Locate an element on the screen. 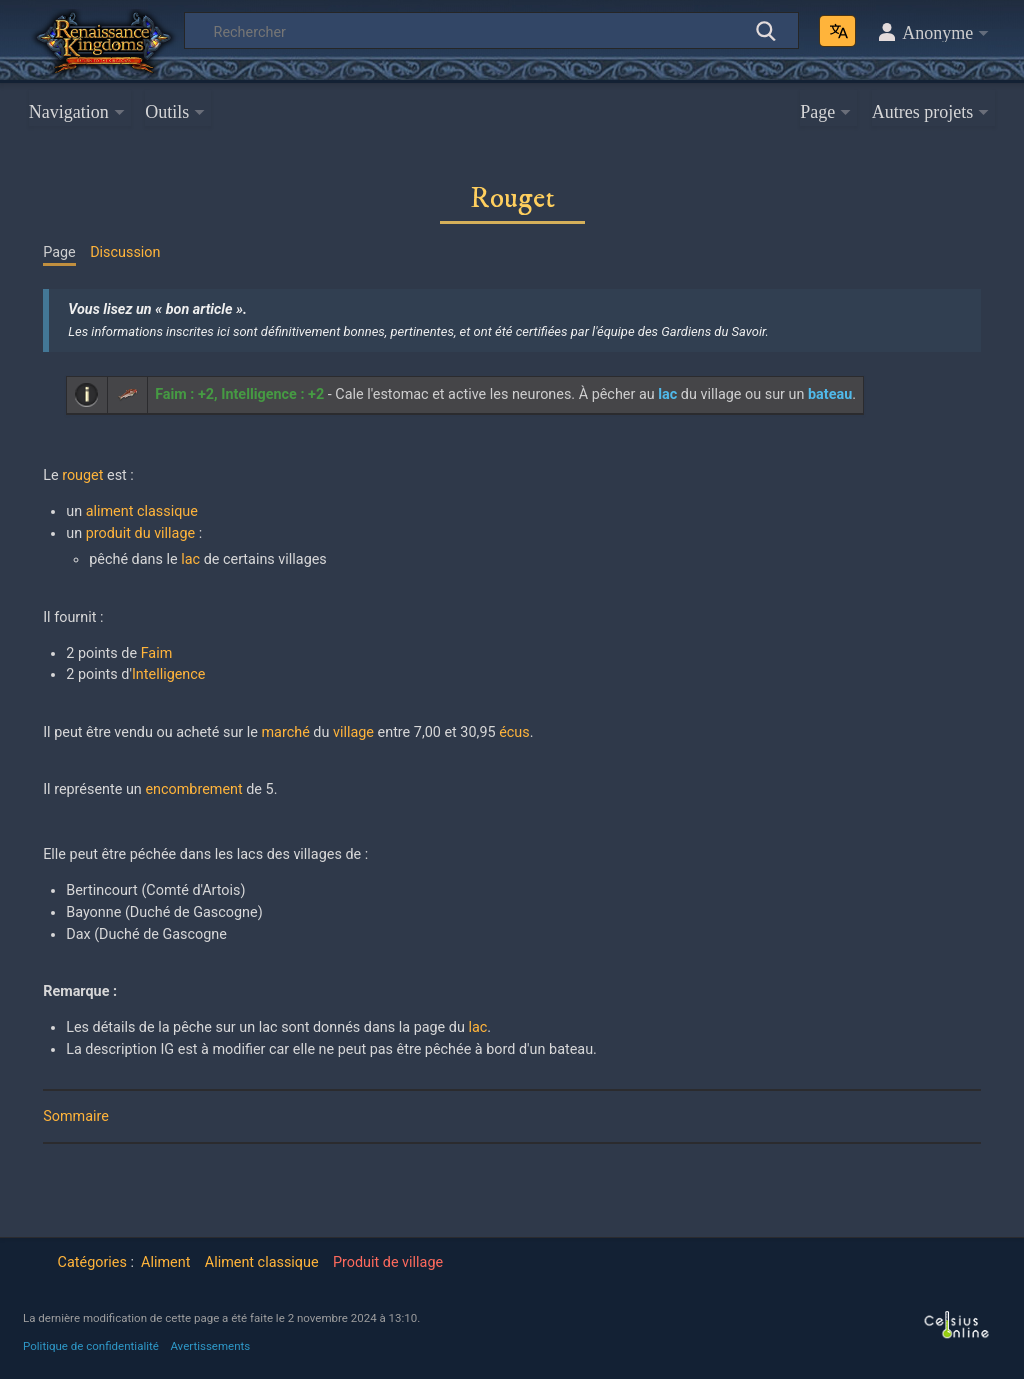  produit du village is located at coordinates (140, 533).